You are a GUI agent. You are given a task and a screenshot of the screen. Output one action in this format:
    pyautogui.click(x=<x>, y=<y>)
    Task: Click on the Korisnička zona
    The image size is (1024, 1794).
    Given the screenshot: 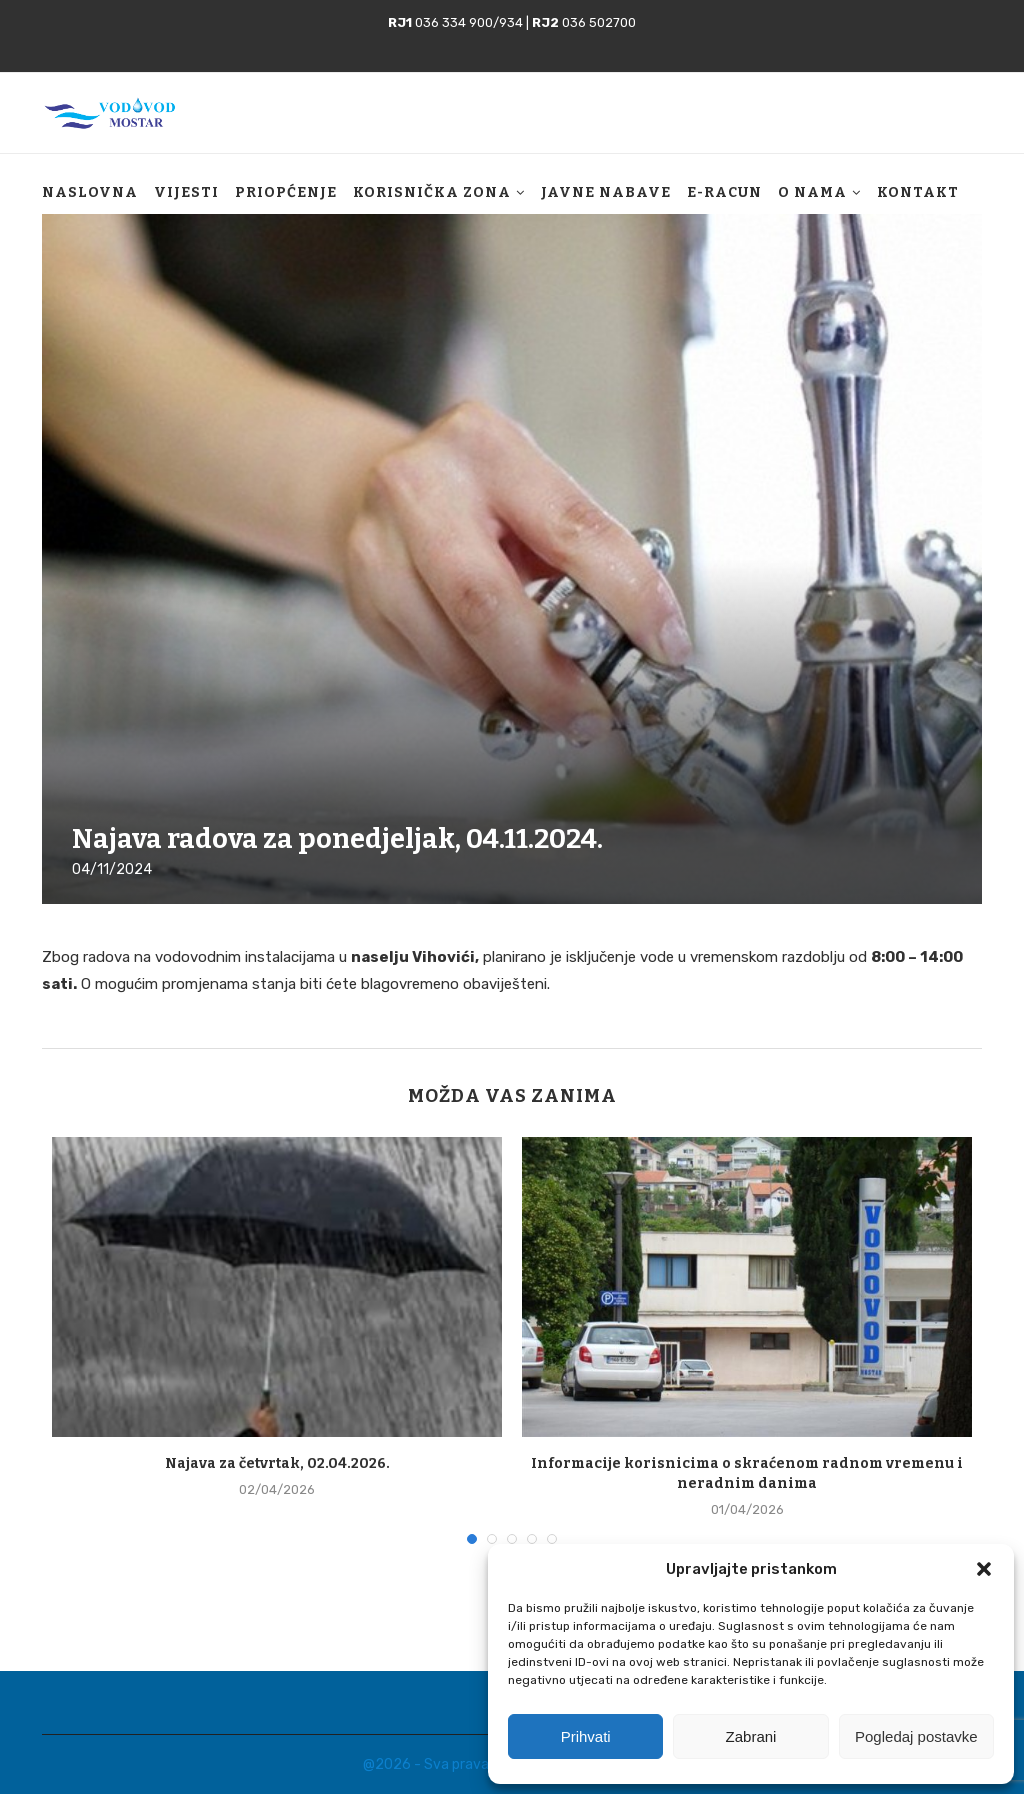 What is the action you would take?
    pyautogui.click(x=432, y=192)
    